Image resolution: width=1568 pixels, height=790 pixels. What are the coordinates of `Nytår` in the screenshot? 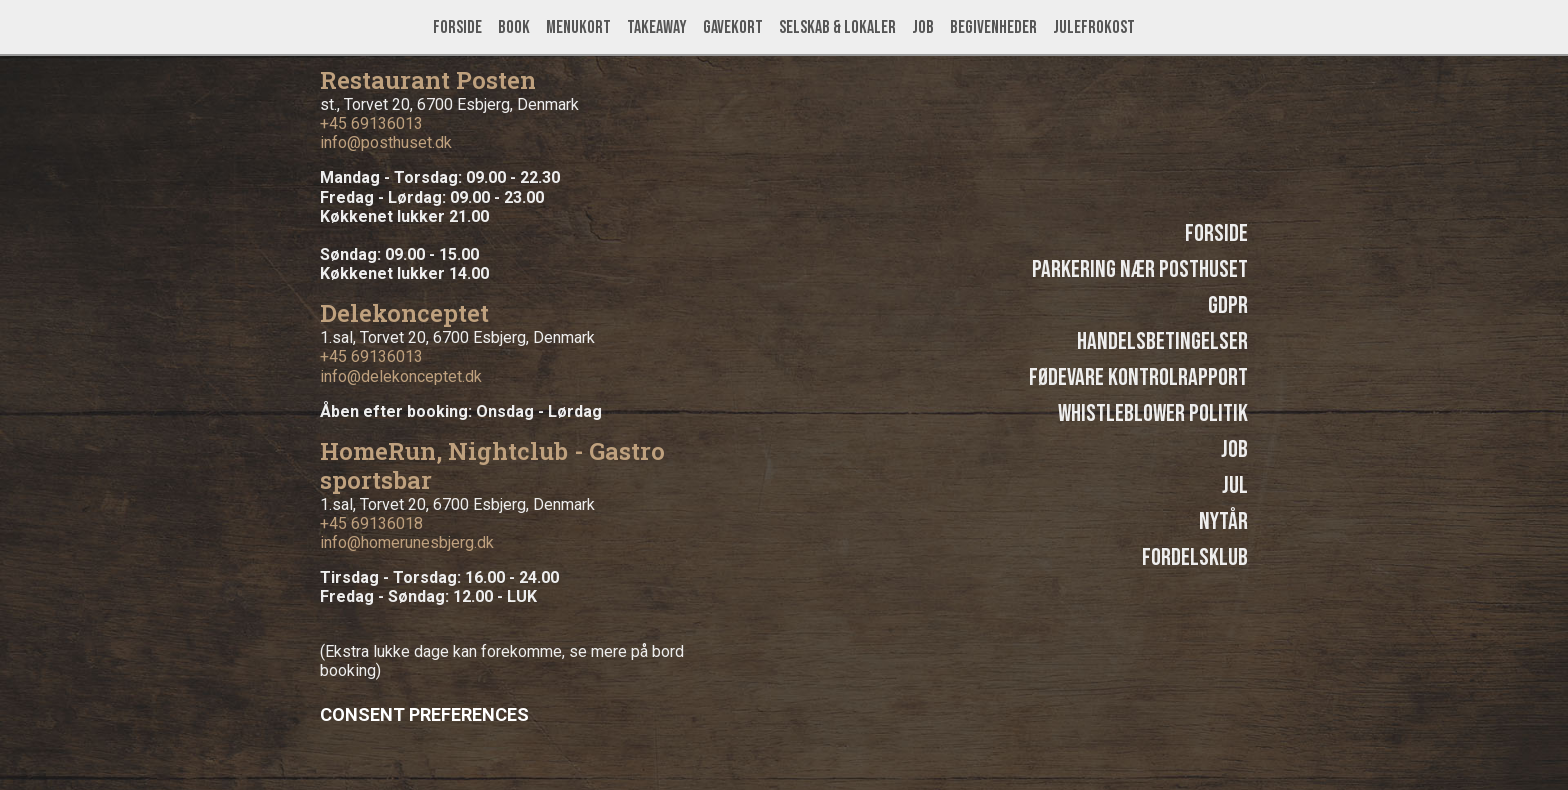 It's located at (1223, 521).